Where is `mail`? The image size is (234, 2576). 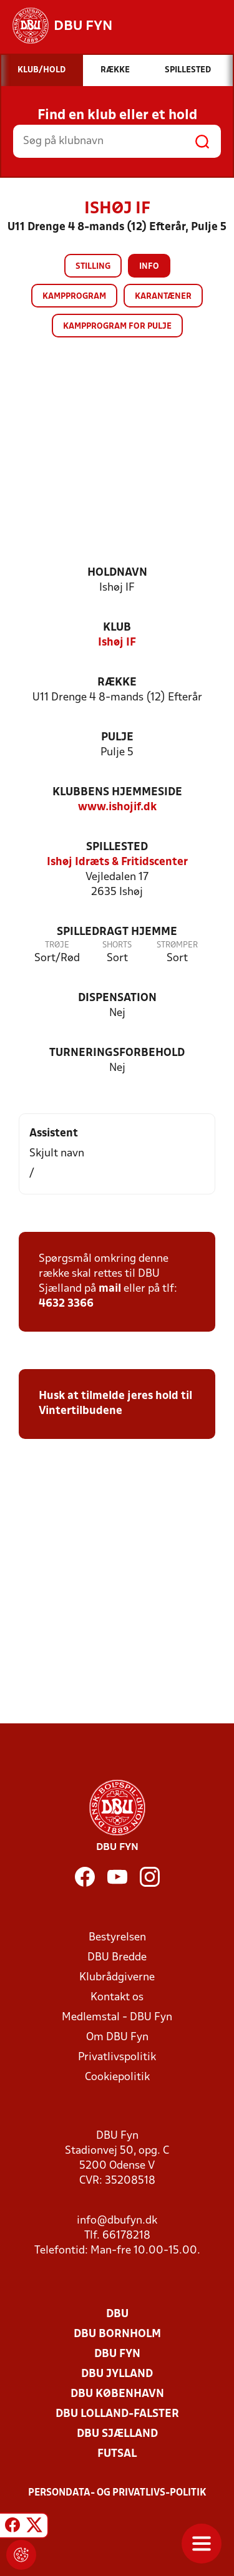
mail is located at coordinates (110, 1289).